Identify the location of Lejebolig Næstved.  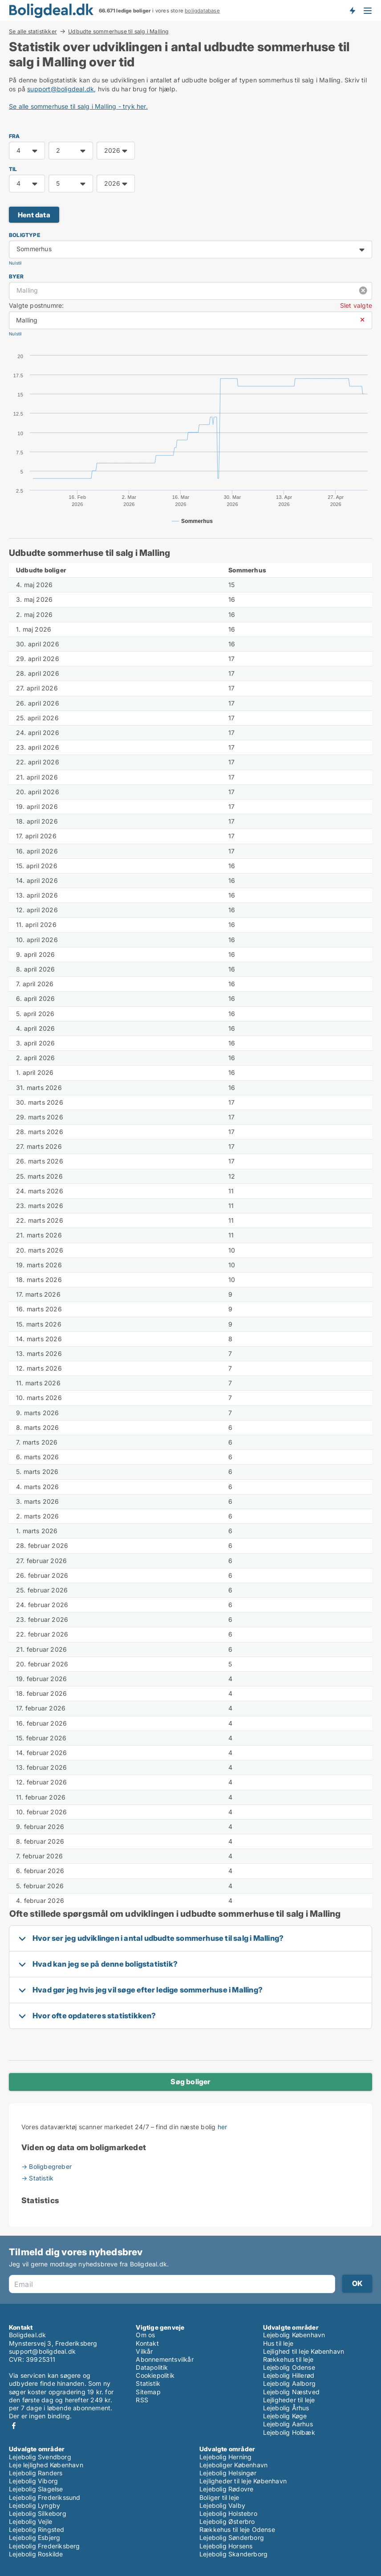
(291, 2392).